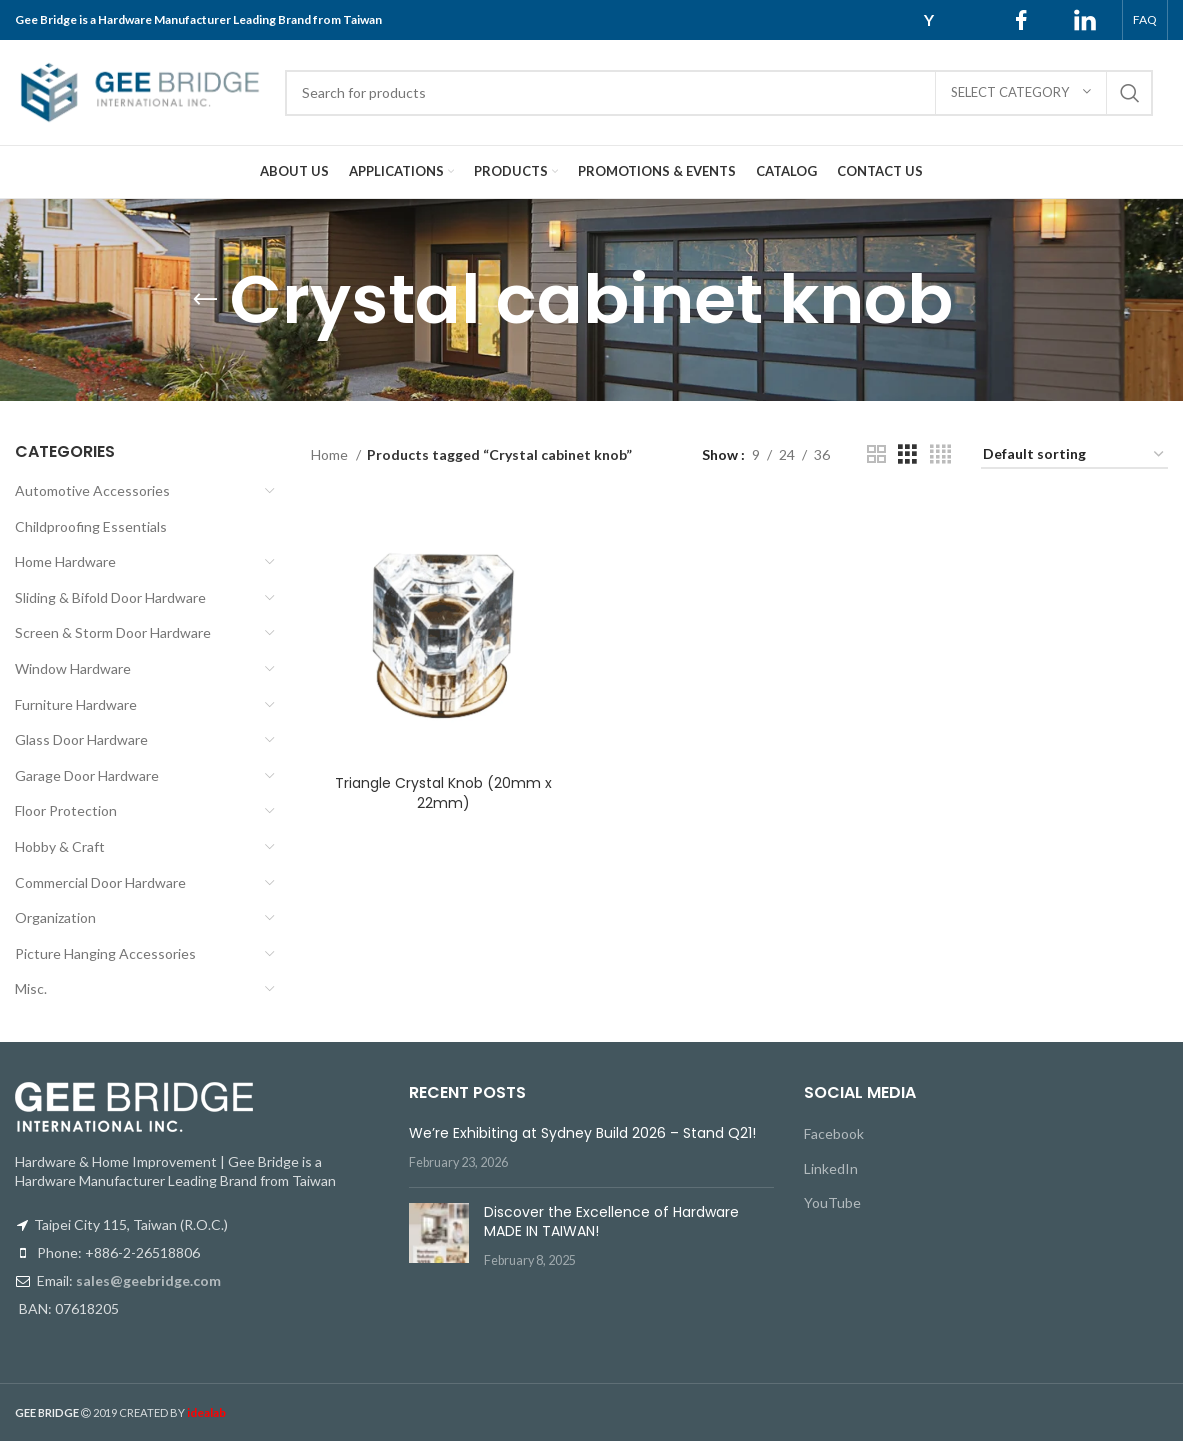 The width and height of the screenshot is (1183, 1441). What do you see at coordinates (439, 1236) in the screenshot?
I see `[Post thumbnail]` at bounding box center [439, 1236].